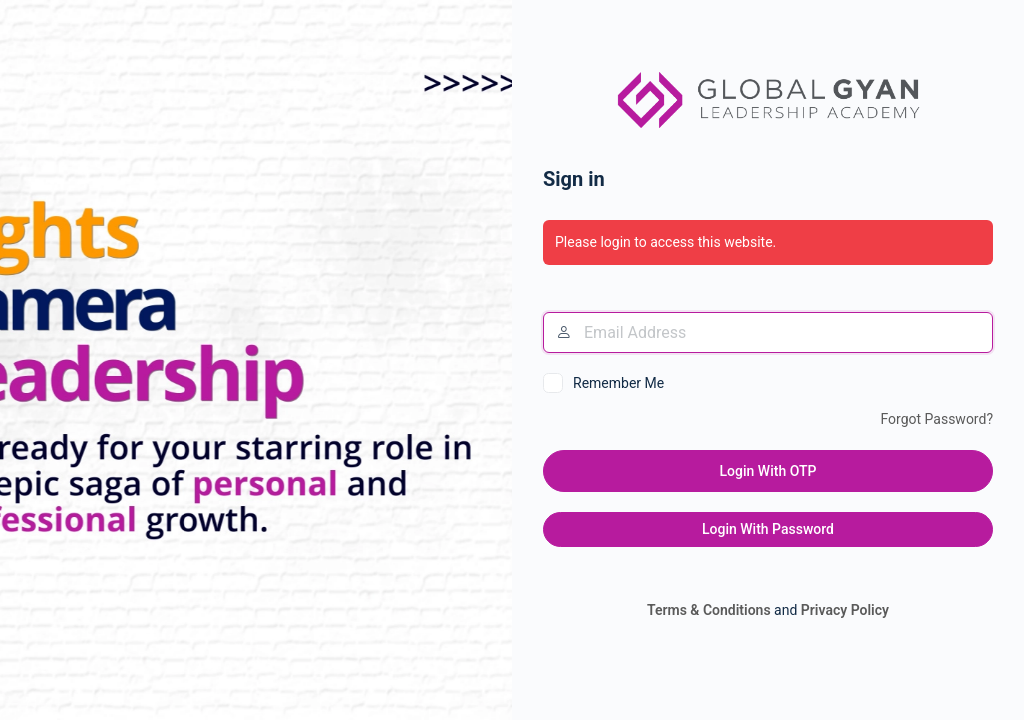  I want to click on Forgot Password?, so click(936, 419).